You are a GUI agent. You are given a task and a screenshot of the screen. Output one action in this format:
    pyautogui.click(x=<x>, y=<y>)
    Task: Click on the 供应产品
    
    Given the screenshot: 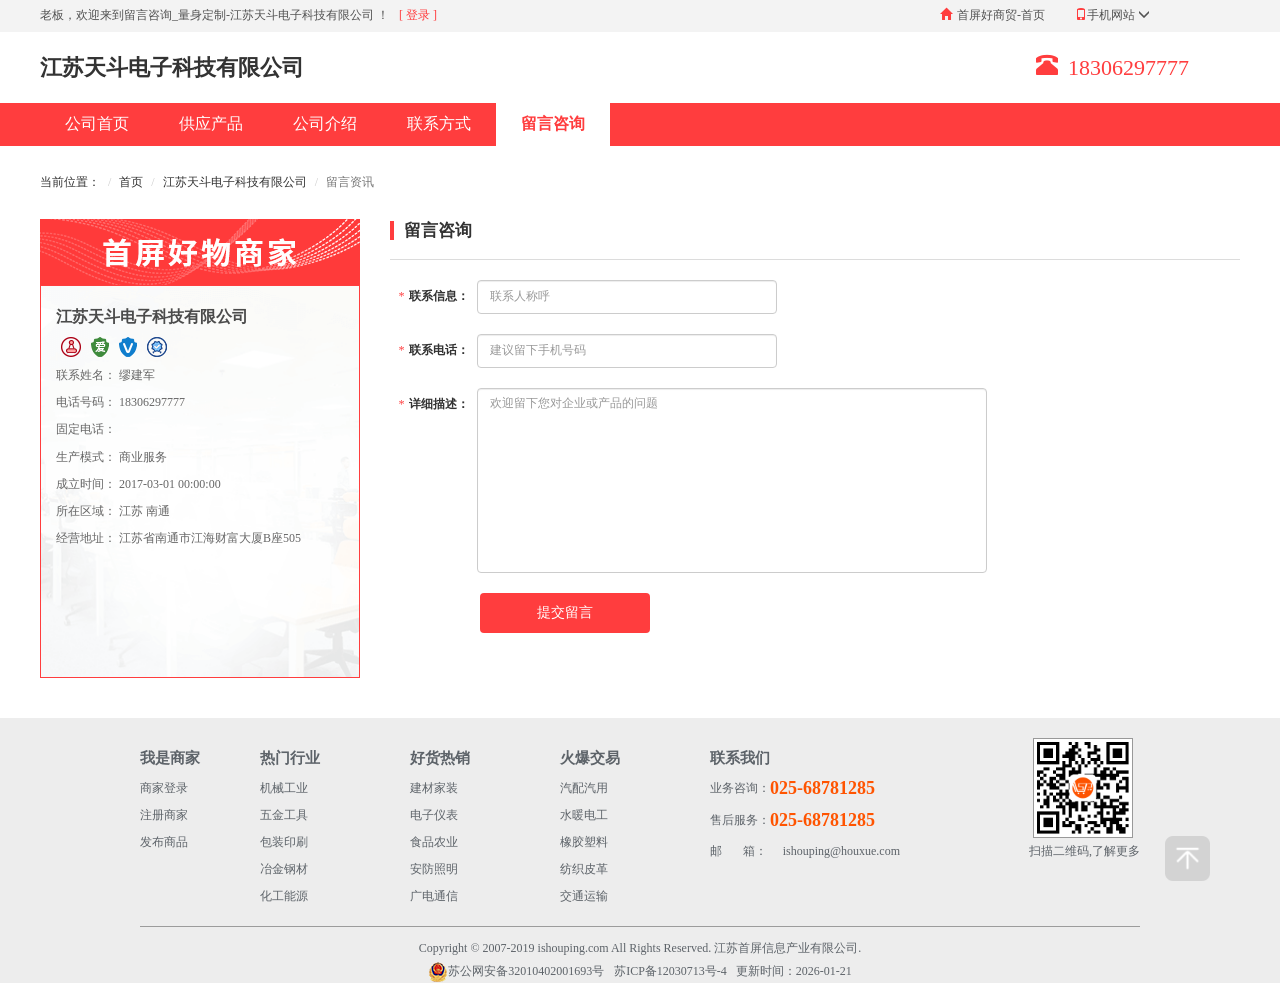 What is the action you would take?
    pyautogui.click(x=211, y=123)
    